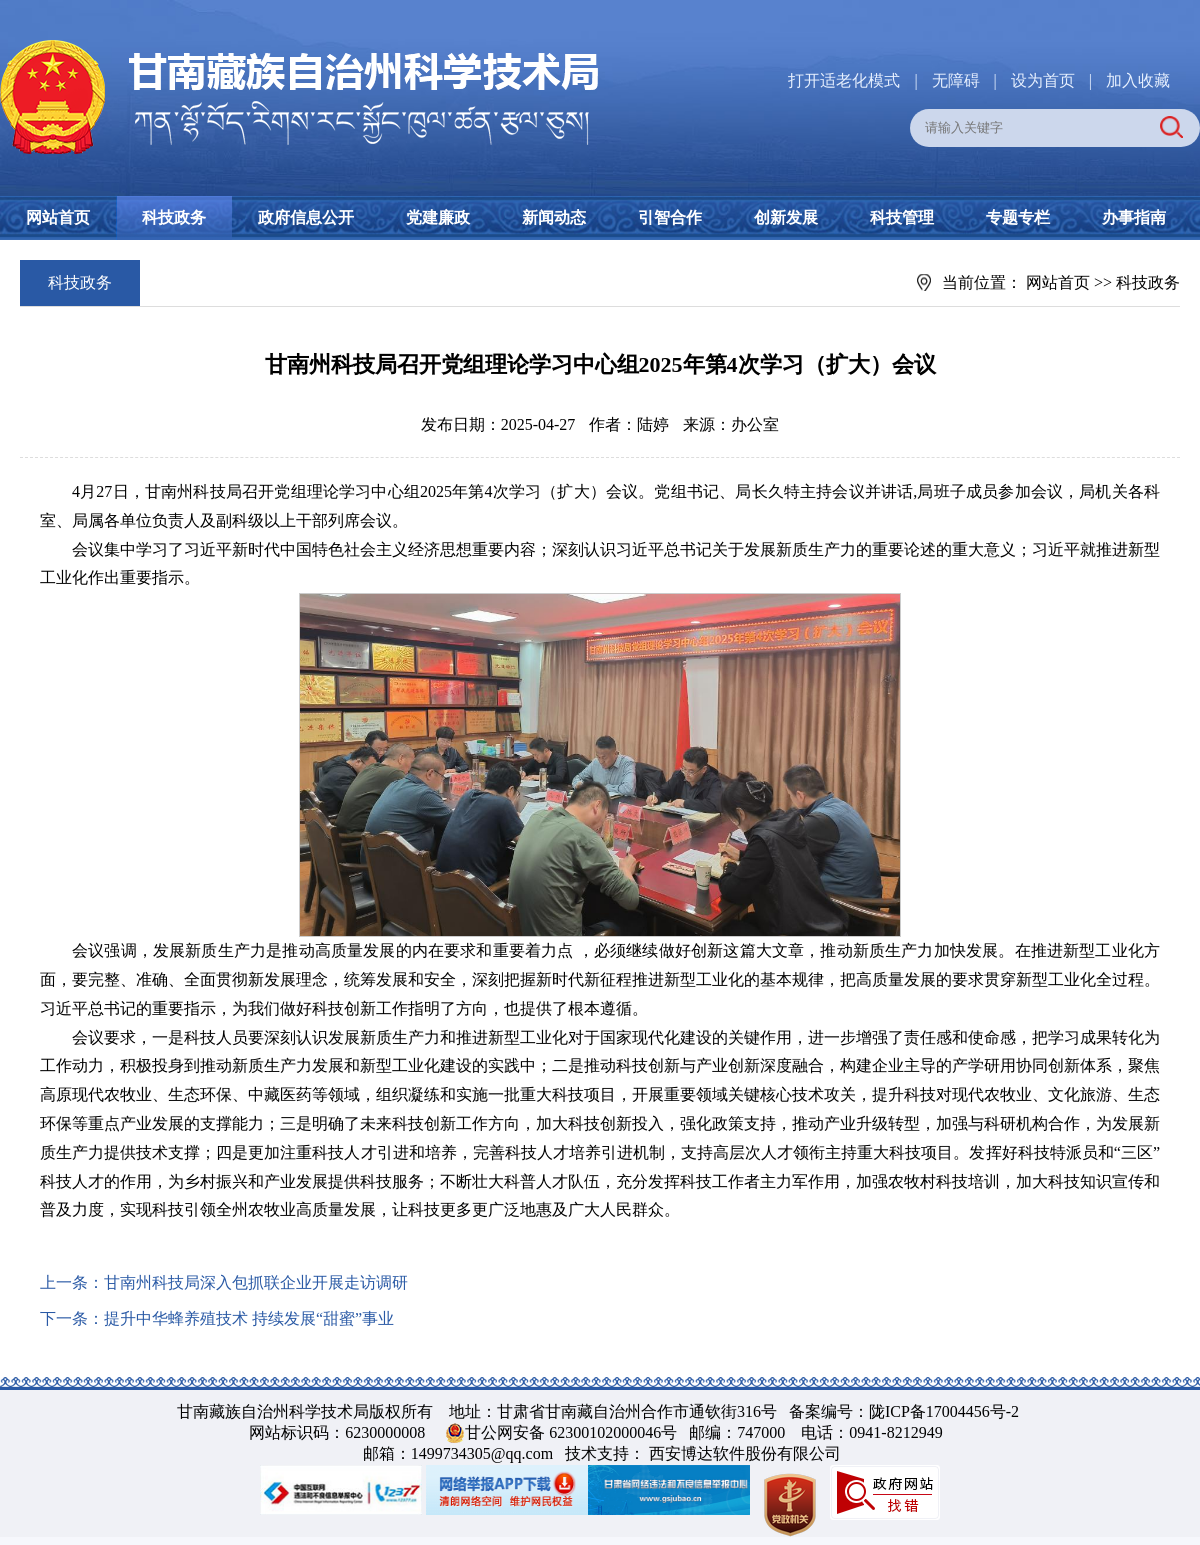  I want to click on 打开适老化模式, so click(844, 80).